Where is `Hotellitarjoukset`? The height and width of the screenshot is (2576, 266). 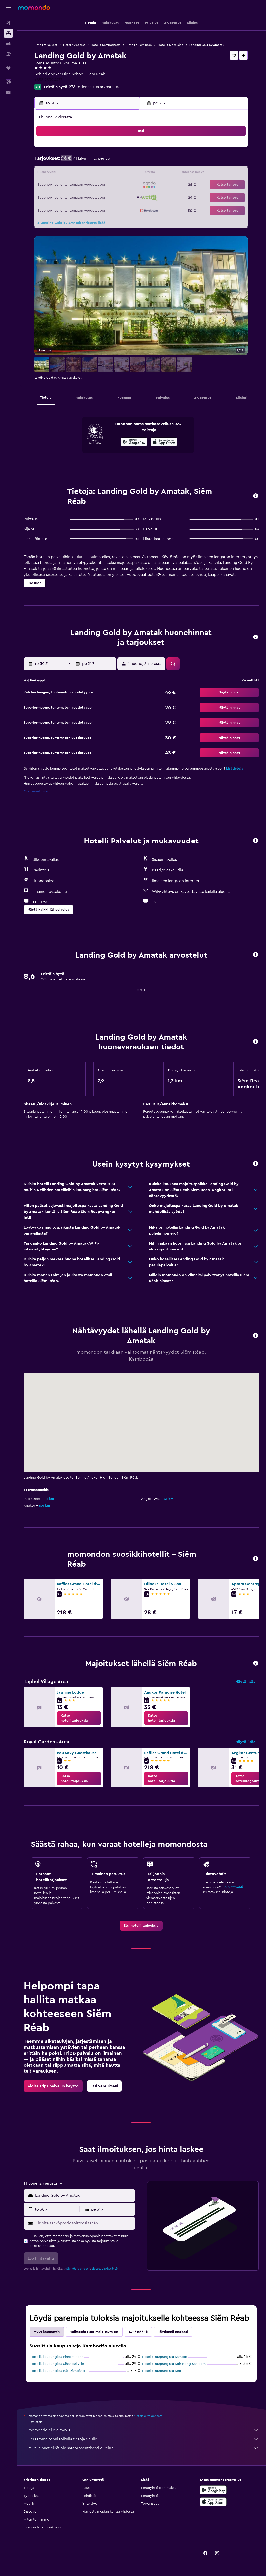 Hotellitarjoukset is located at coordinates (46, 44).